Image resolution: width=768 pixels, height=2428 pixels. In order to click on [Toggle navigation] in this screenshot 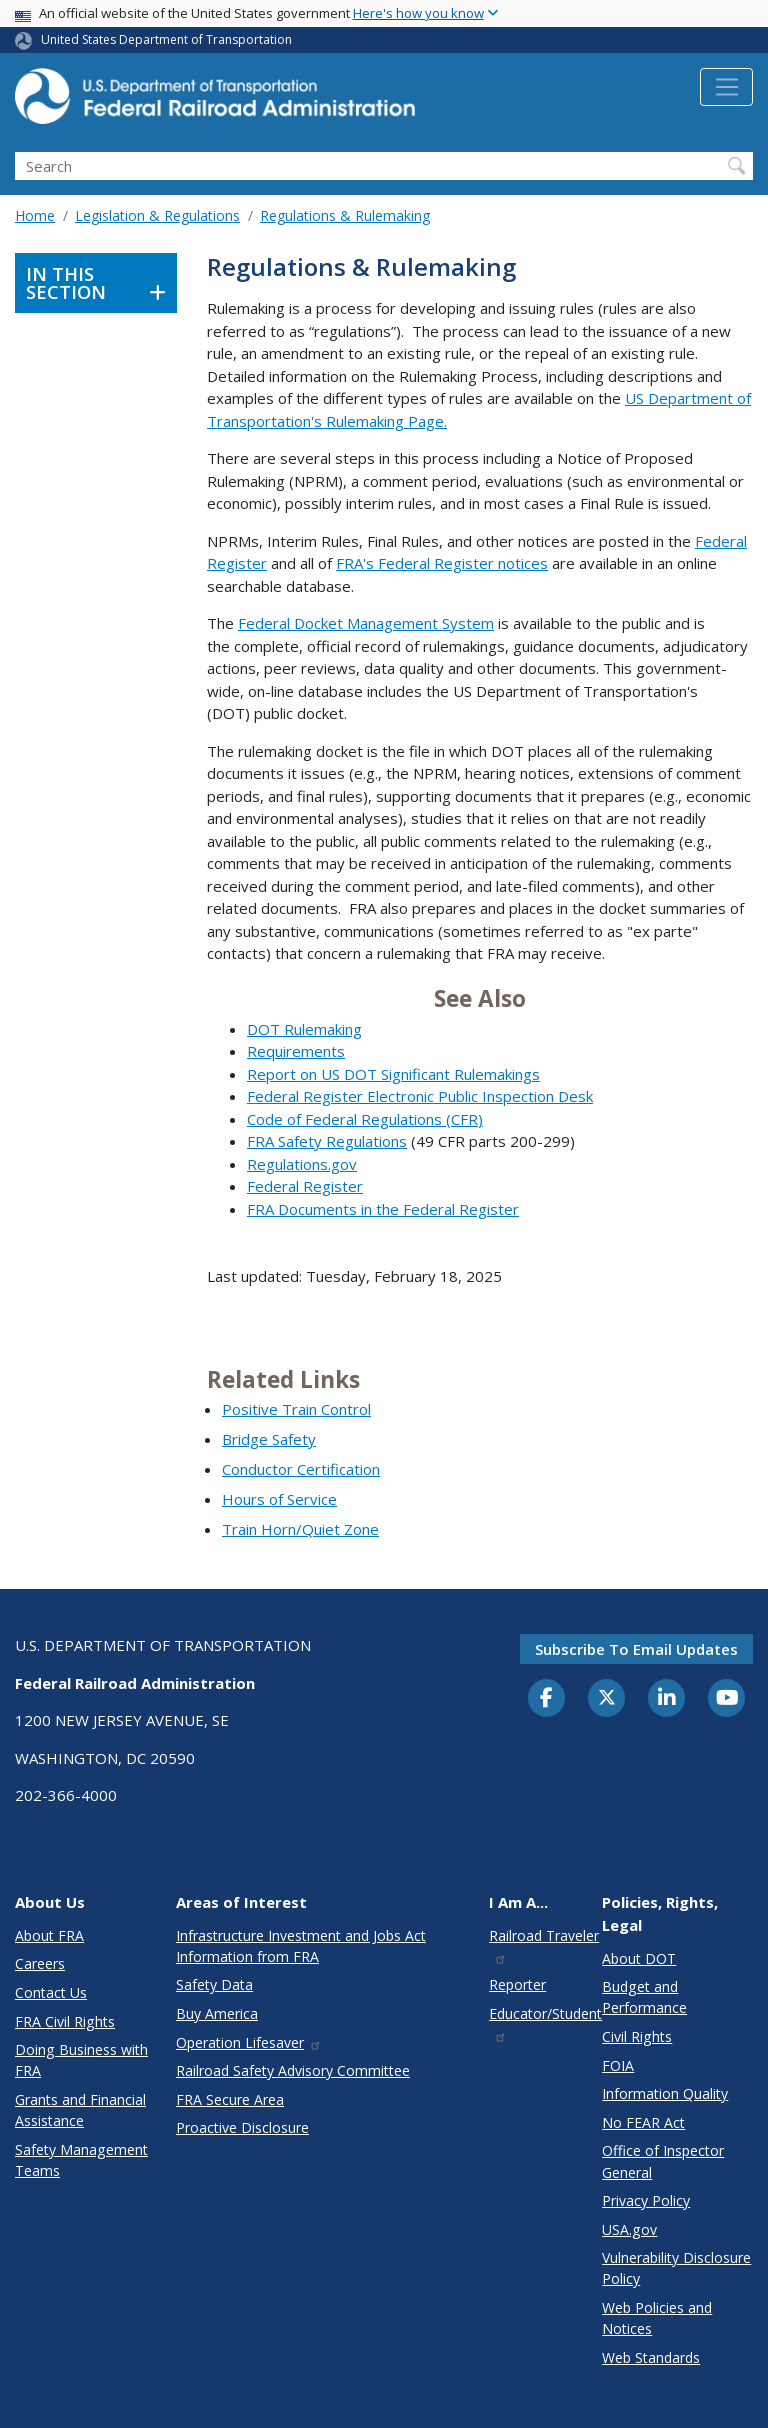, I will do `click(726, 87)`.